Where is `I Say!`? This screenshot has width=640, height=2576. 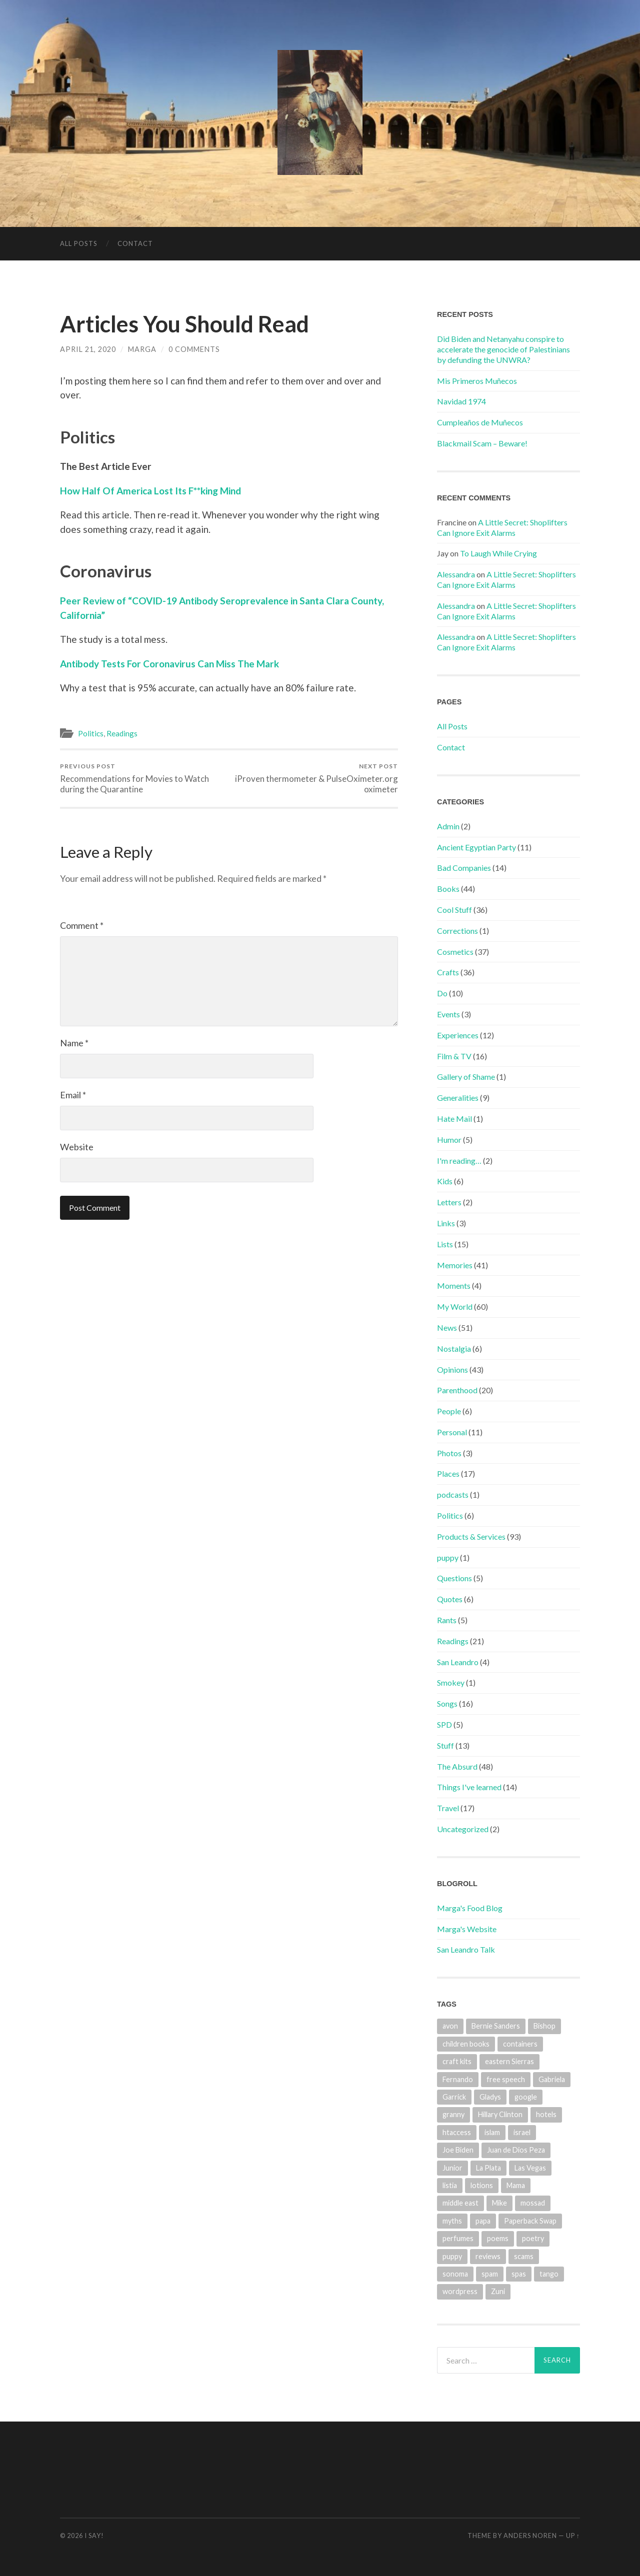
I Say! is located at coordinates (94, 2536).